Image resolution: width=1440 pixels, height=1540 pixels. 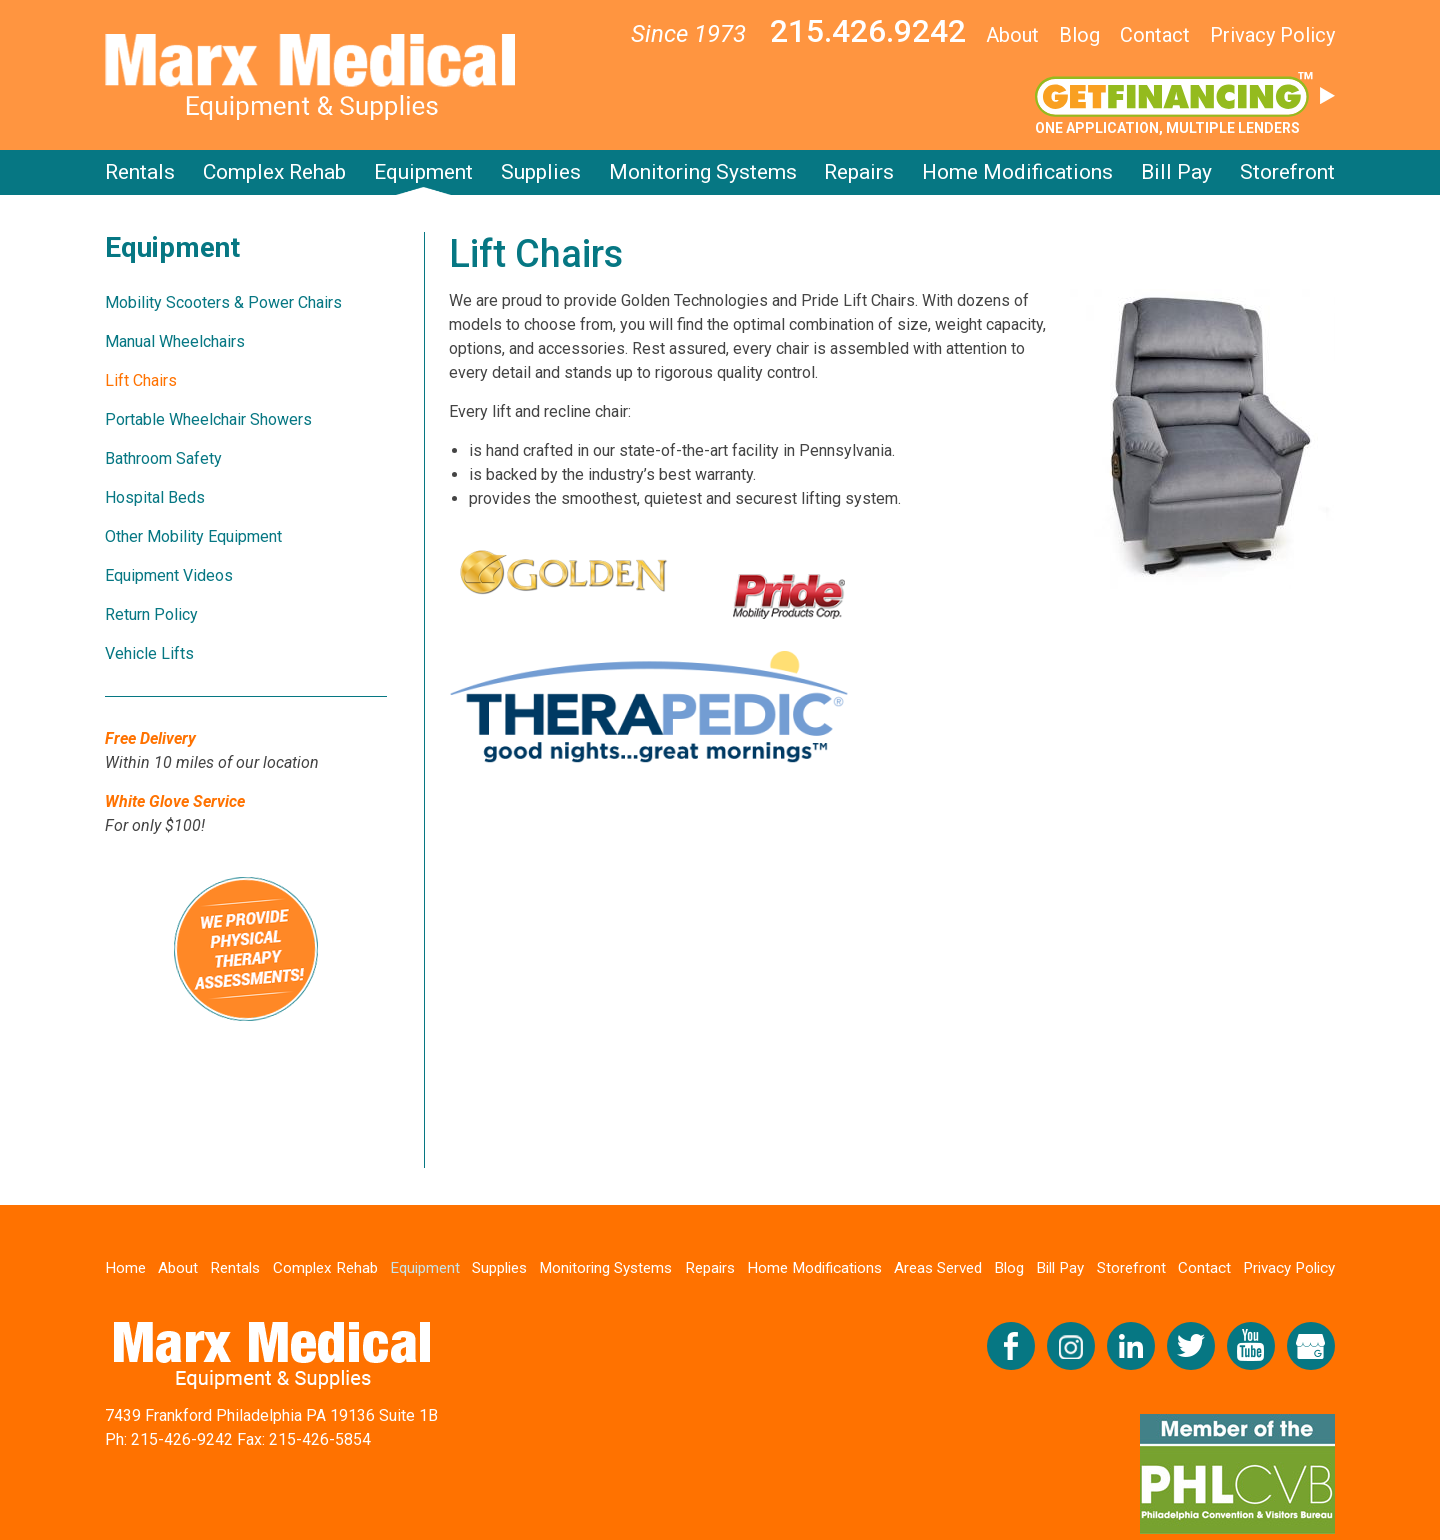 I want to click on 215-426-9242, so click(x=182, y=1440).